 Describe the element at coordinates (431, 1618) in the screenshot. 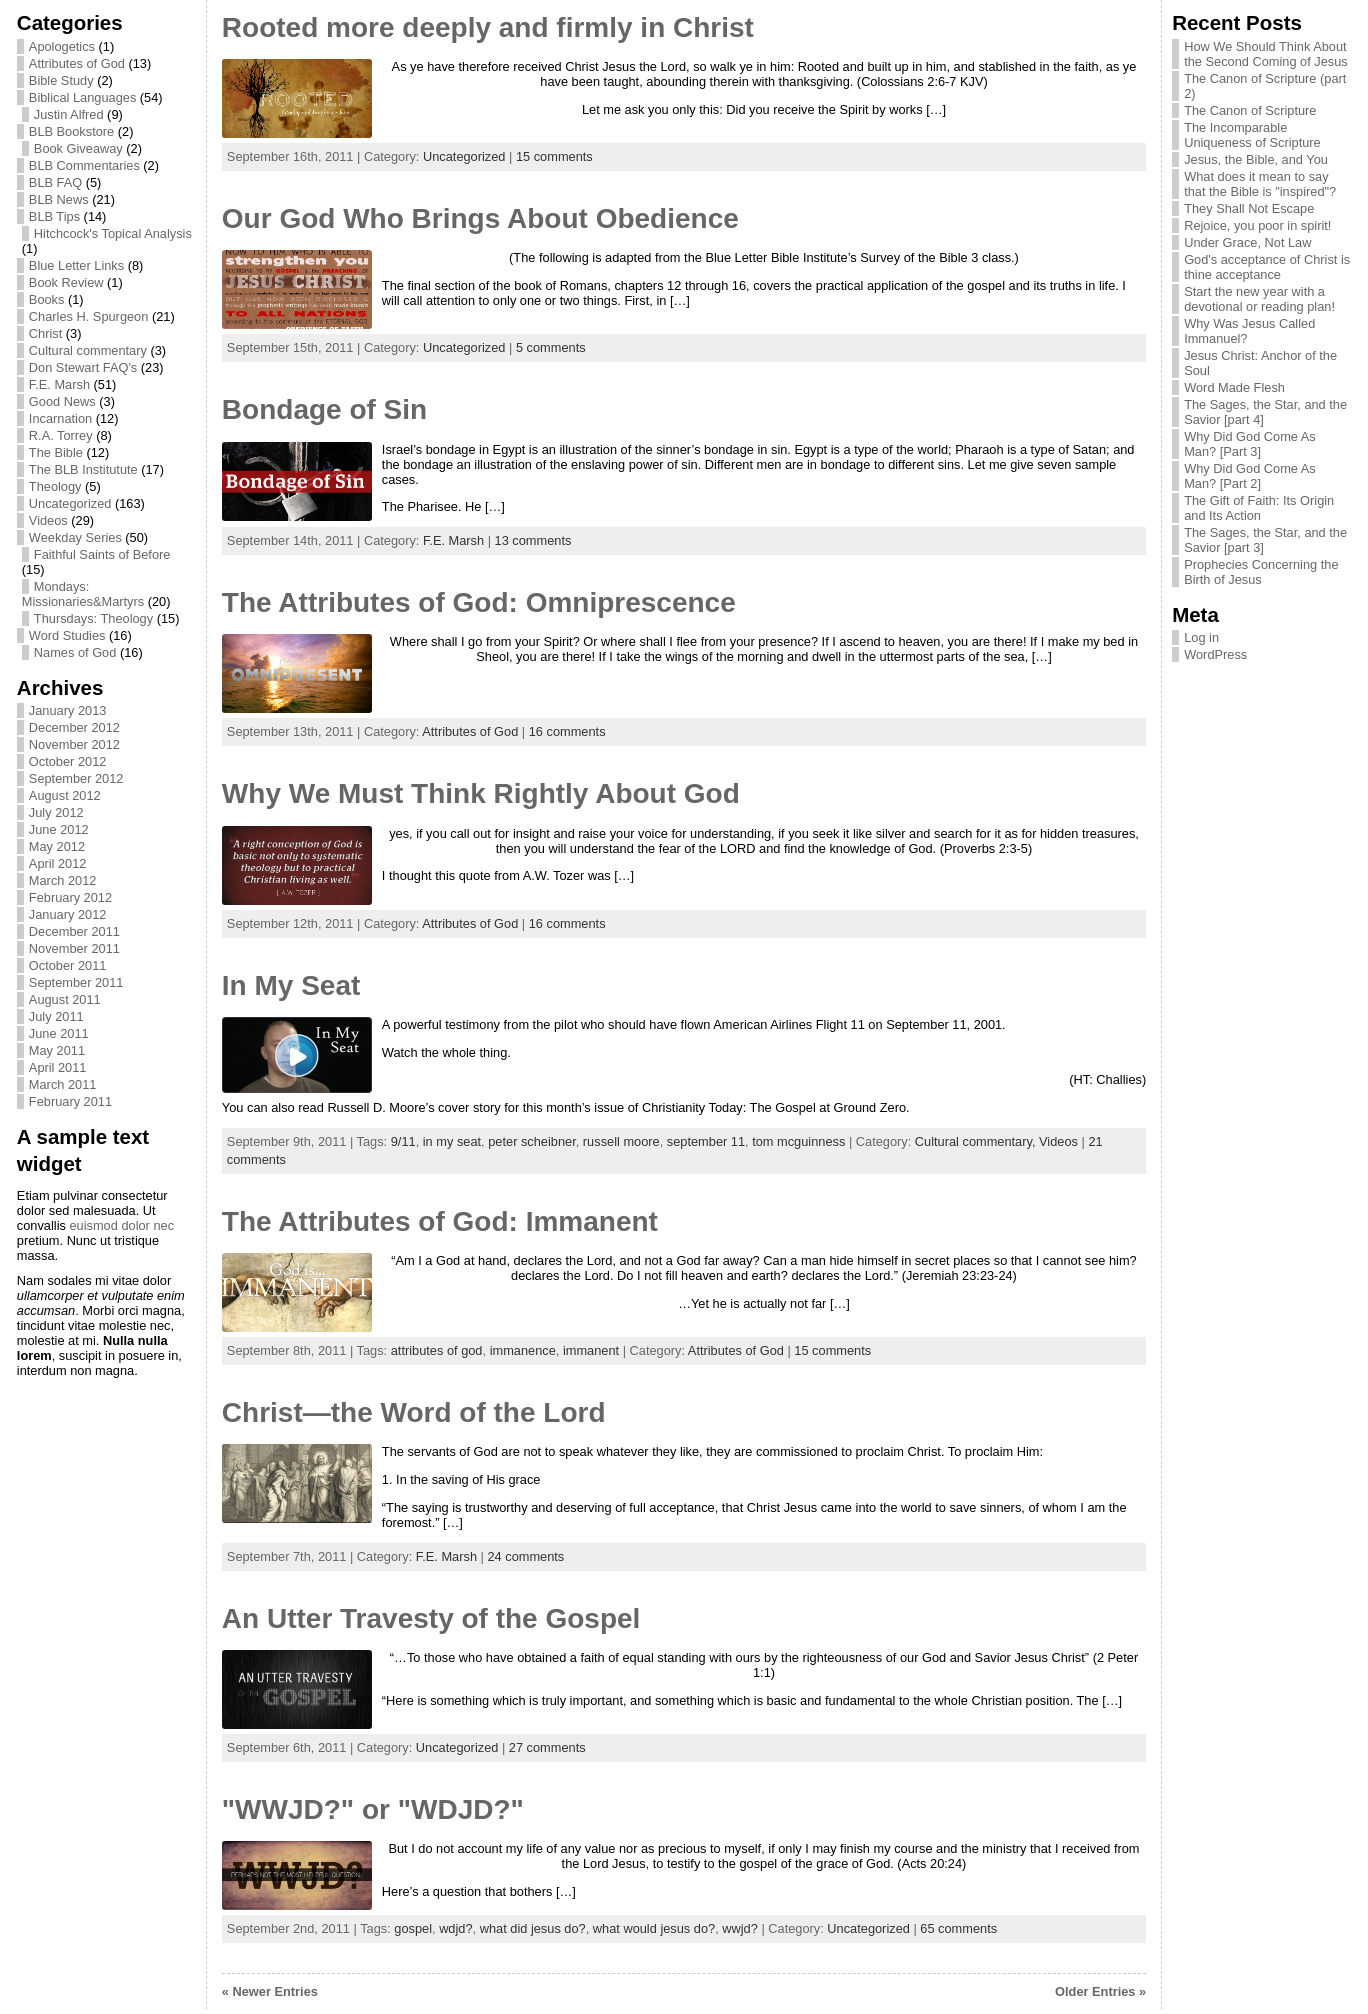

I see `An Utter Travesty of the Gospel` at that location.